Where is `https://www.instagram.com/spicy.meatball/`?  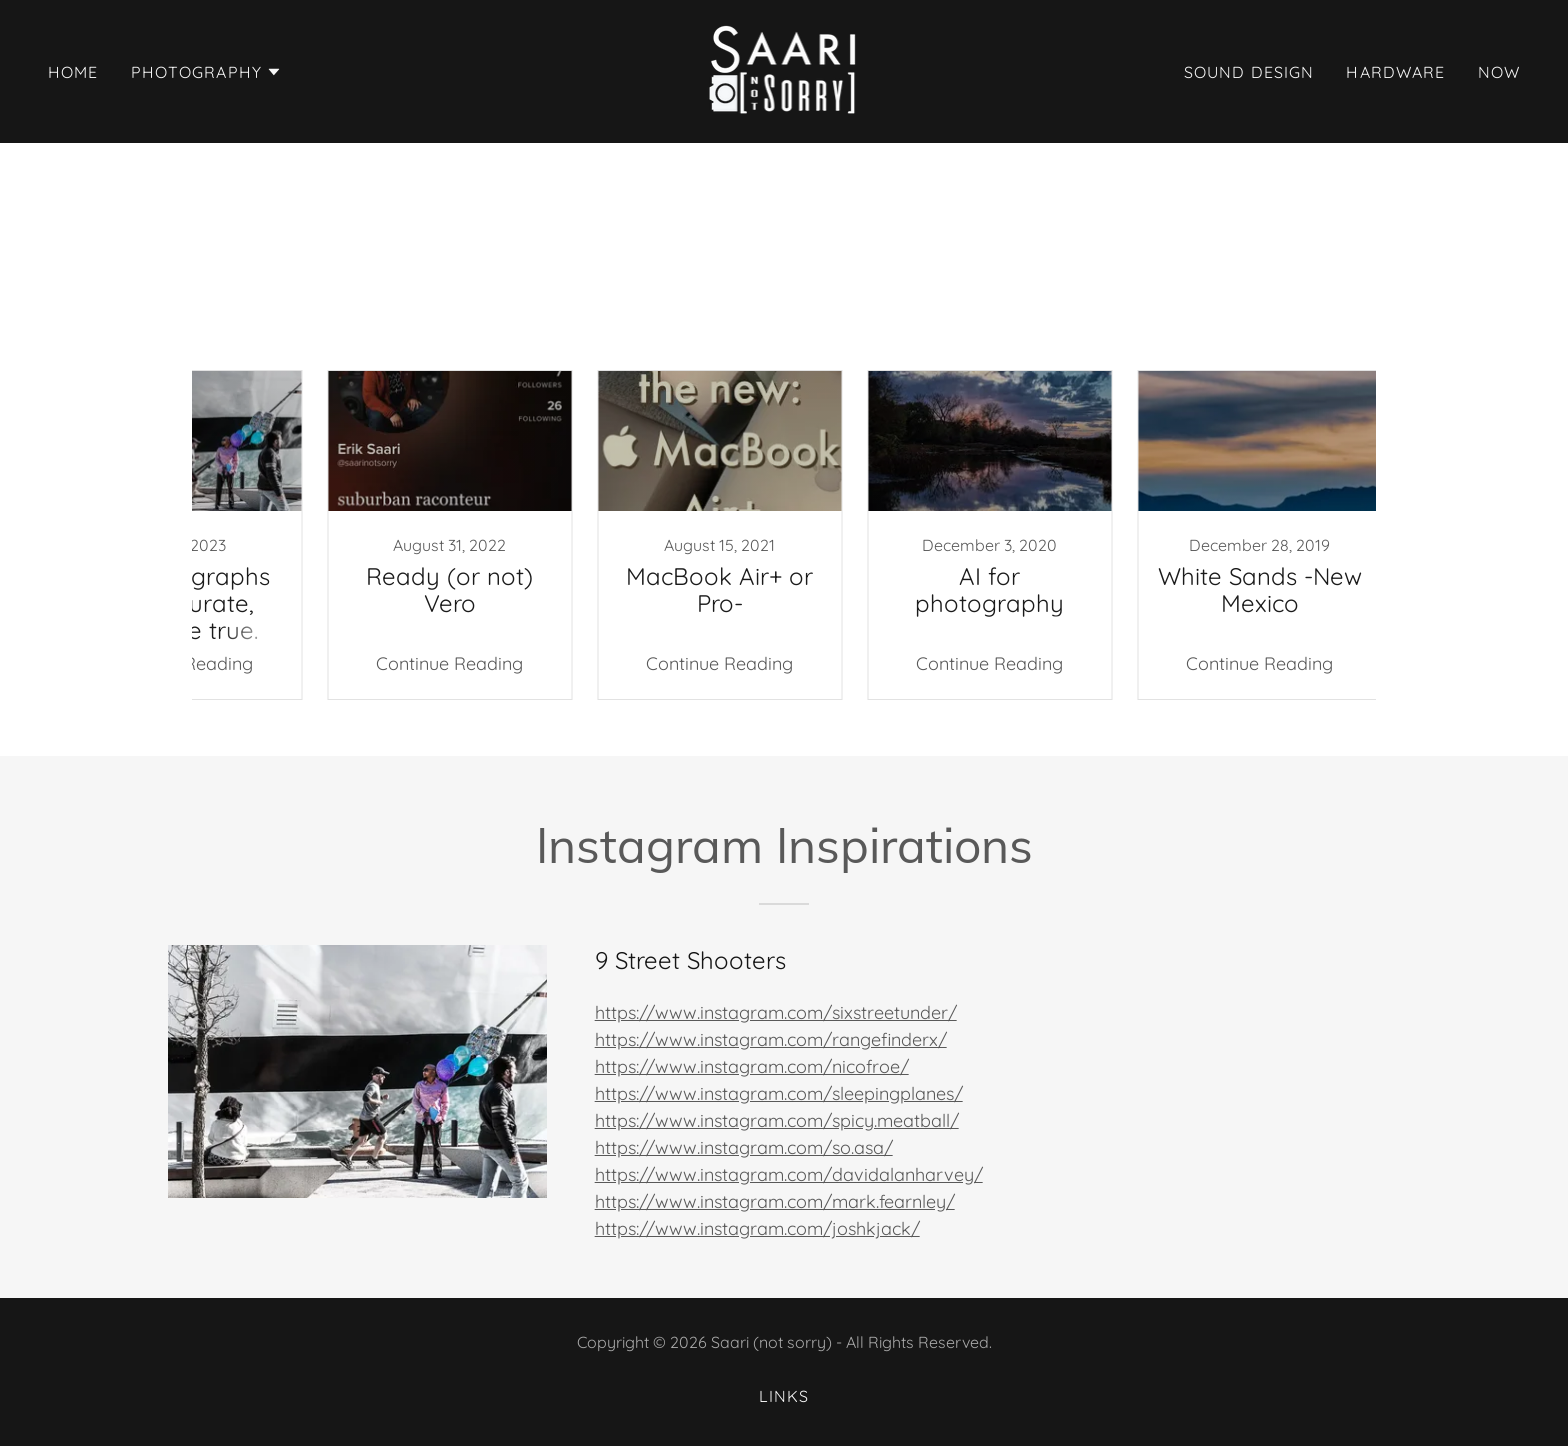
https://www.instagram.com/spicy.meatball/ is located at coordinates (777, 1120).